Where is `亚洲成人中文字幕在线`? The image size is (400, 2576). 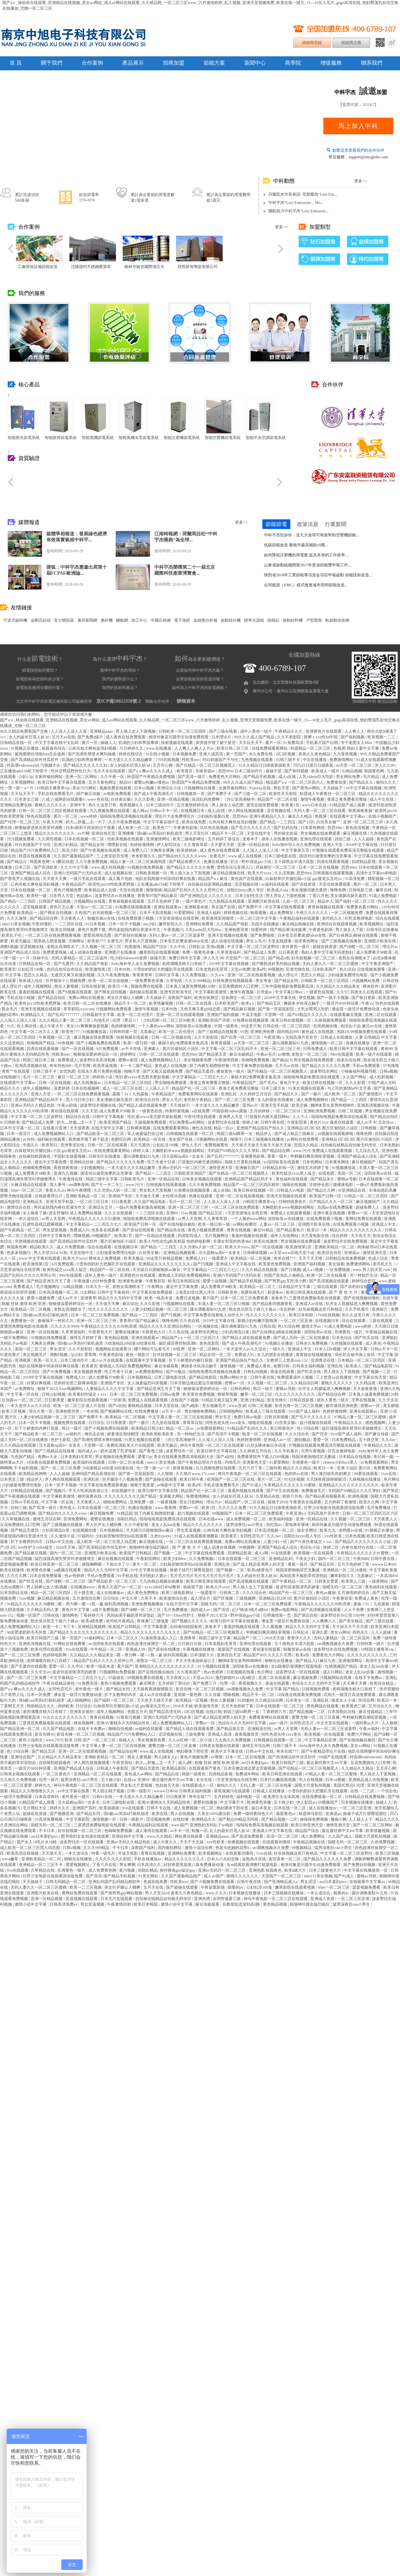 亚洲成人中文字幕在线 is located at coordinates (236, 1264).